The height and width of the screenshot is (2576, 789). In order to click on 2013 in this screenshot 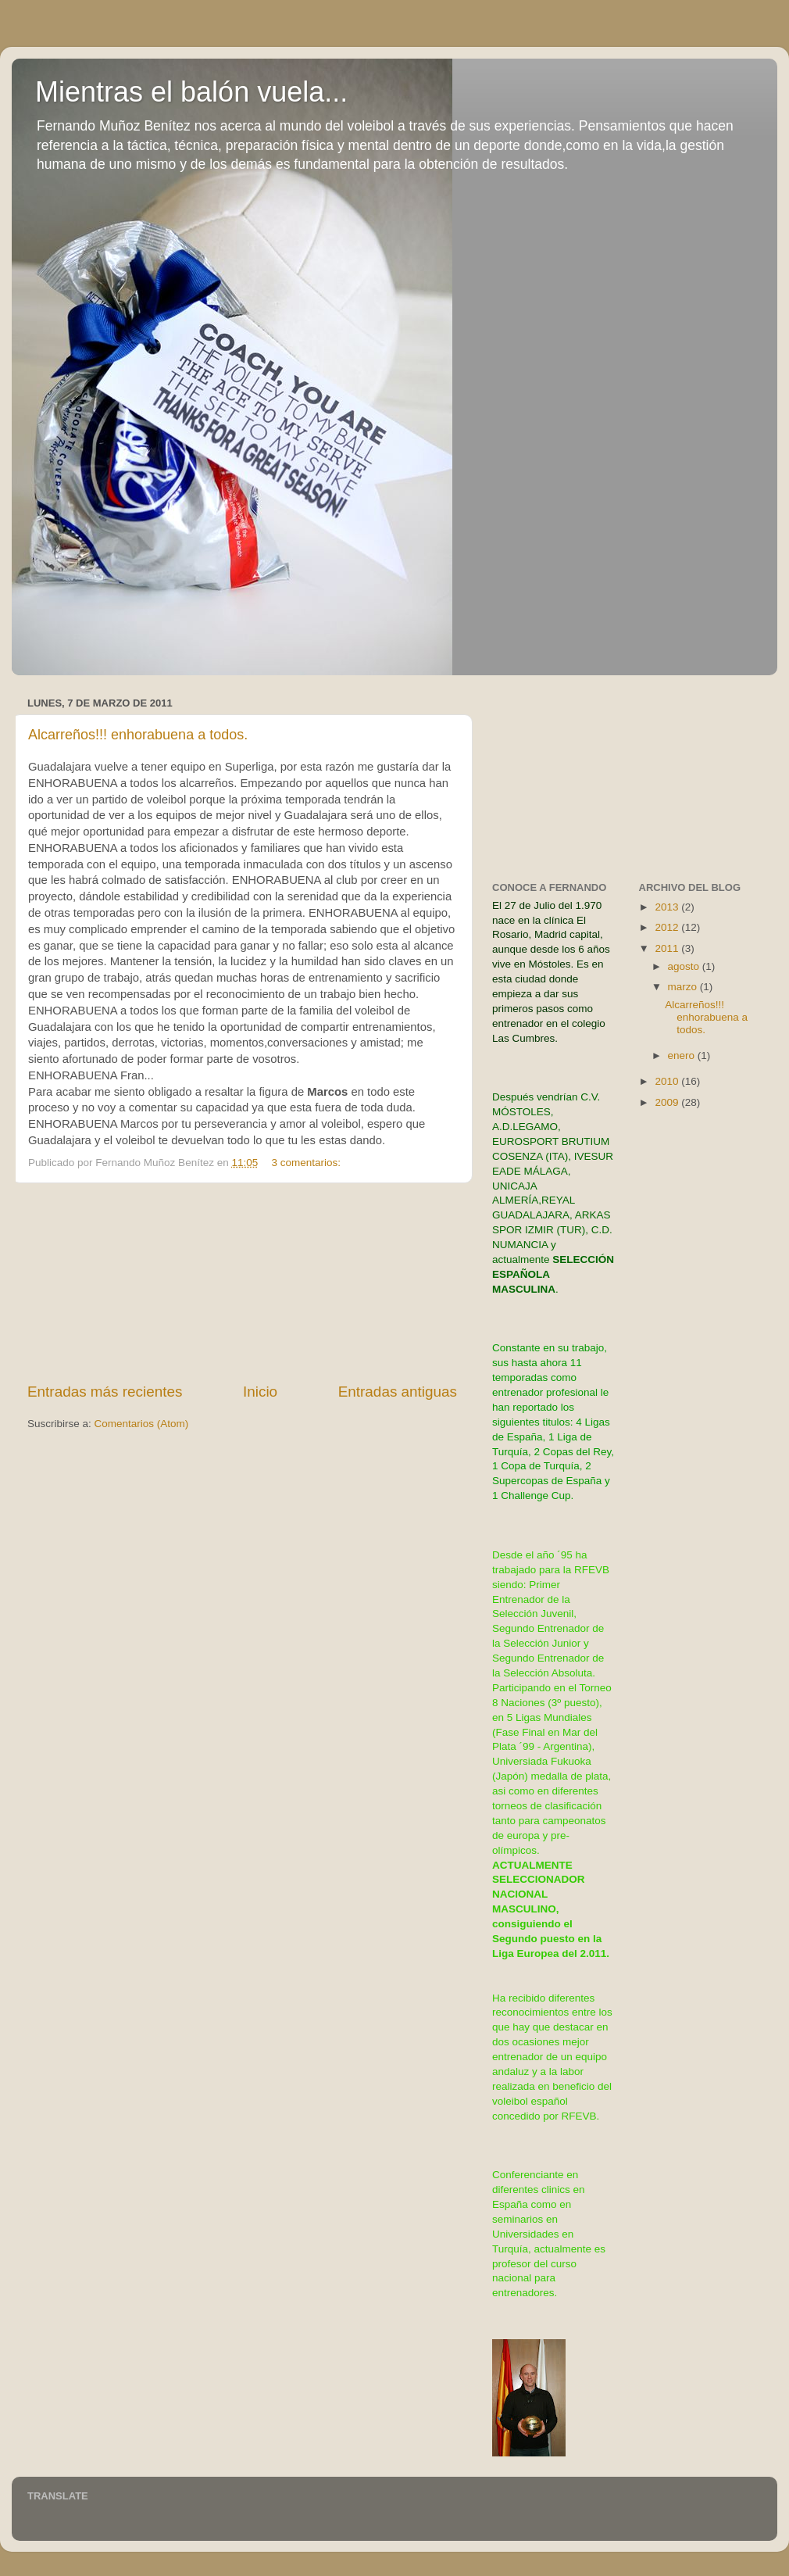, I will do `click(668, 907)`.